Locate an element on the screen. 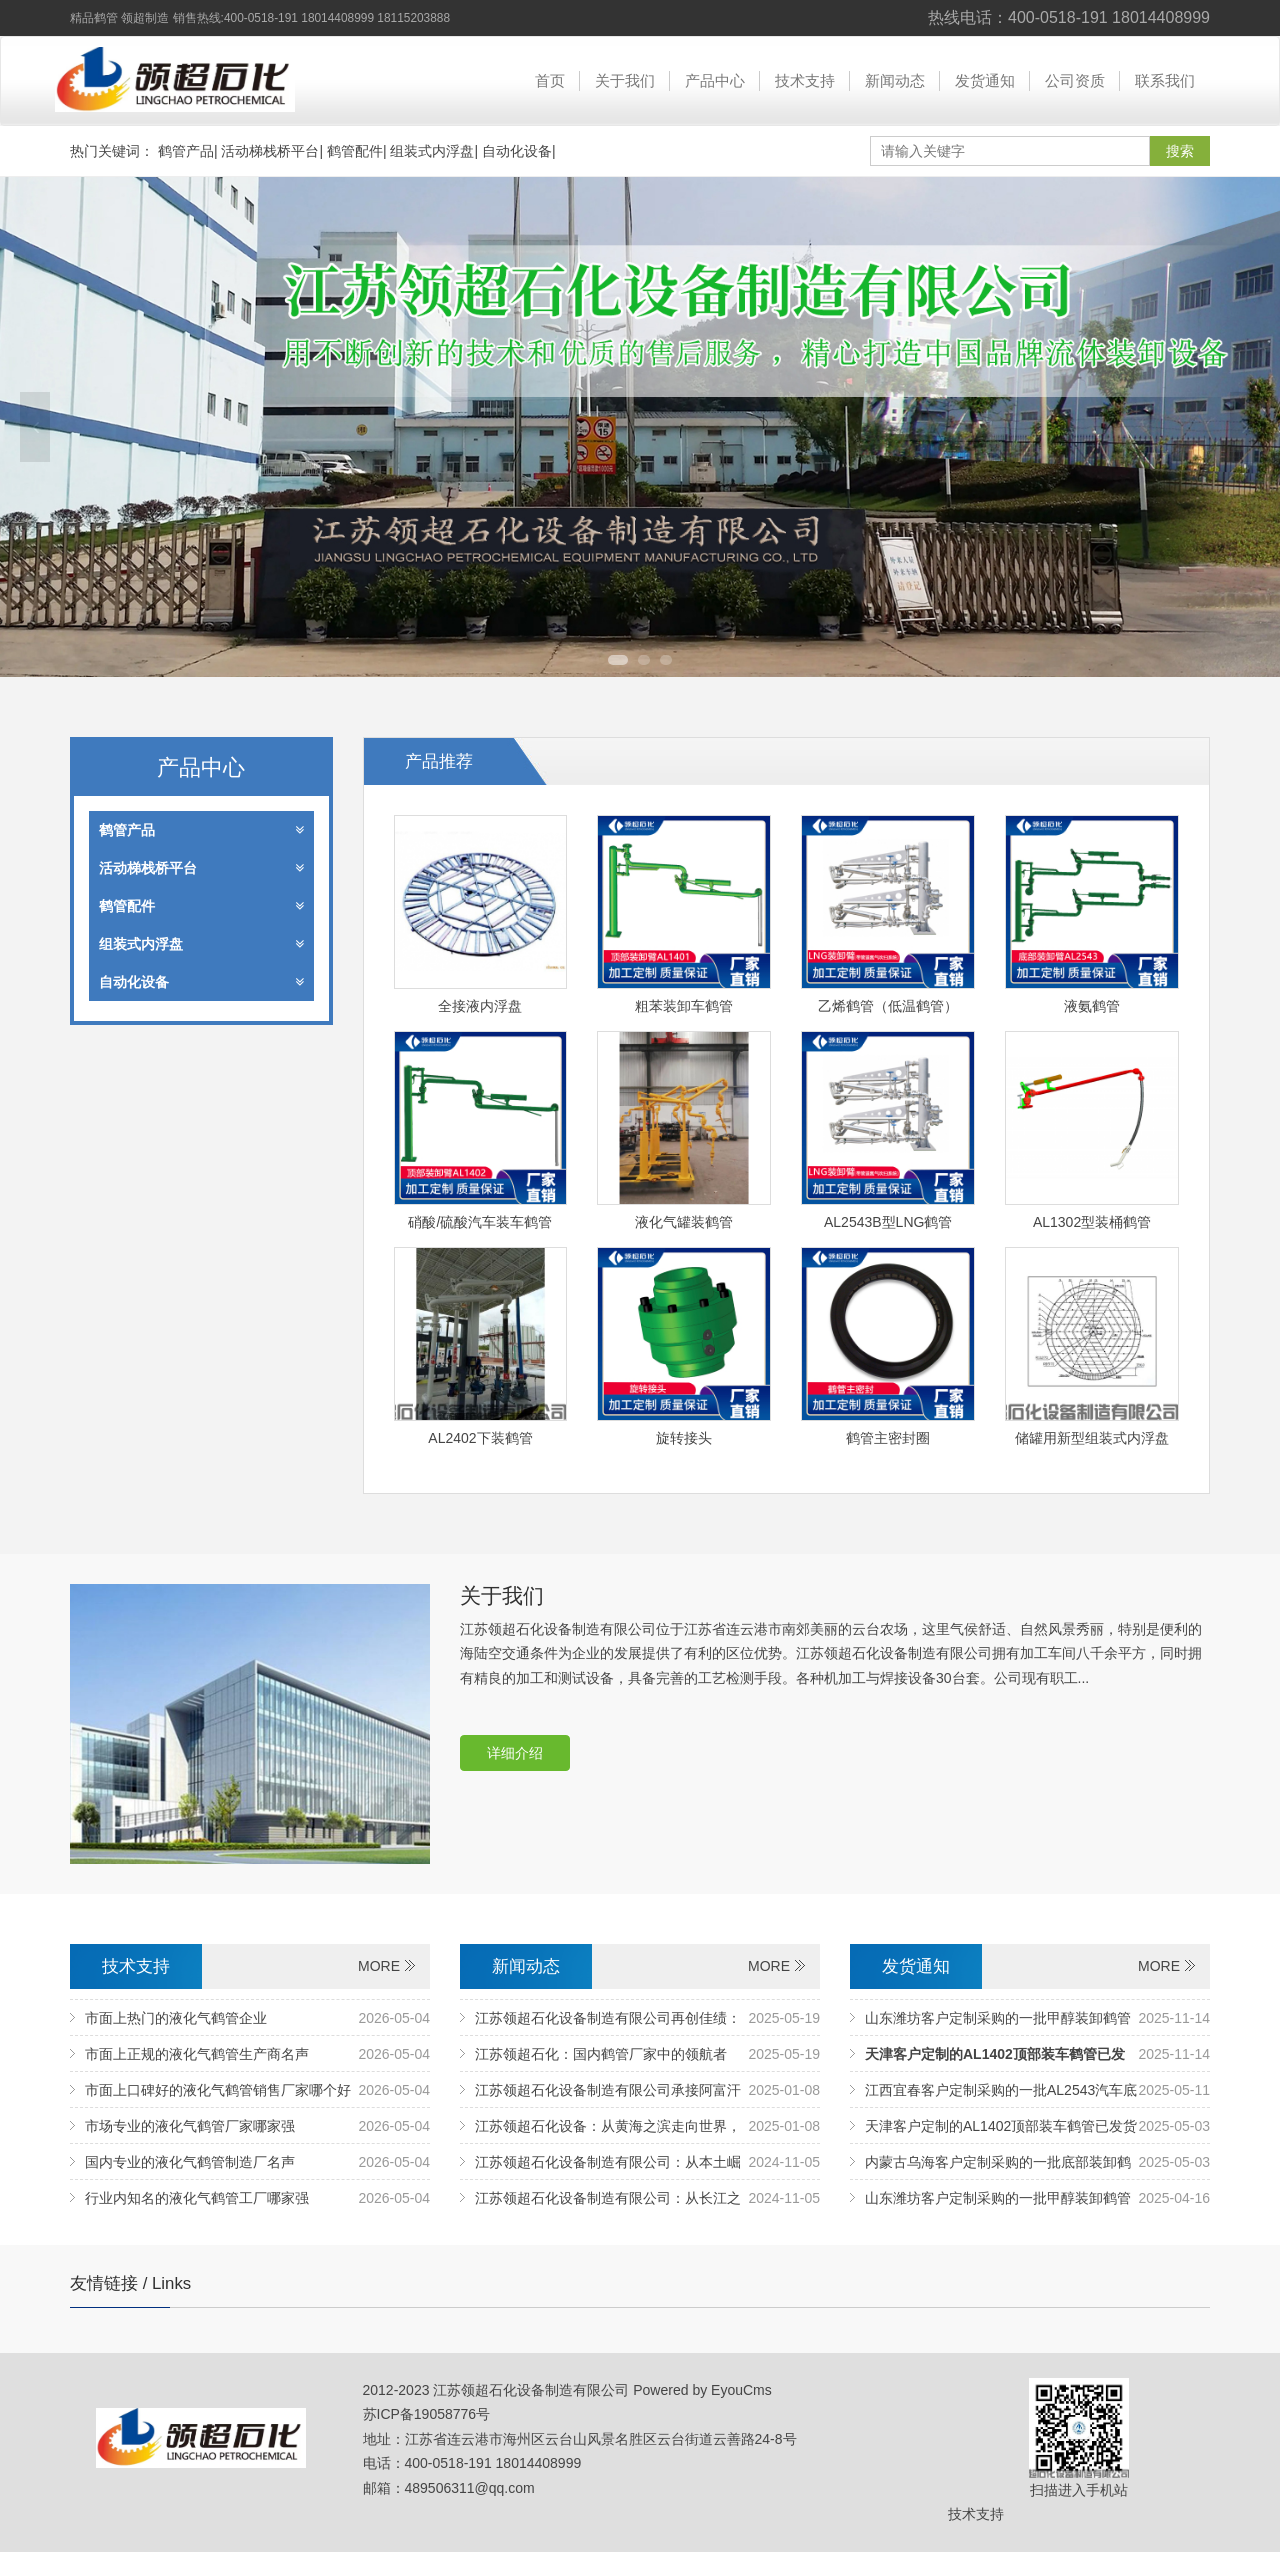  市面上正规的液化气鹤管生产商名声 is located at coordinates (197, 2054).